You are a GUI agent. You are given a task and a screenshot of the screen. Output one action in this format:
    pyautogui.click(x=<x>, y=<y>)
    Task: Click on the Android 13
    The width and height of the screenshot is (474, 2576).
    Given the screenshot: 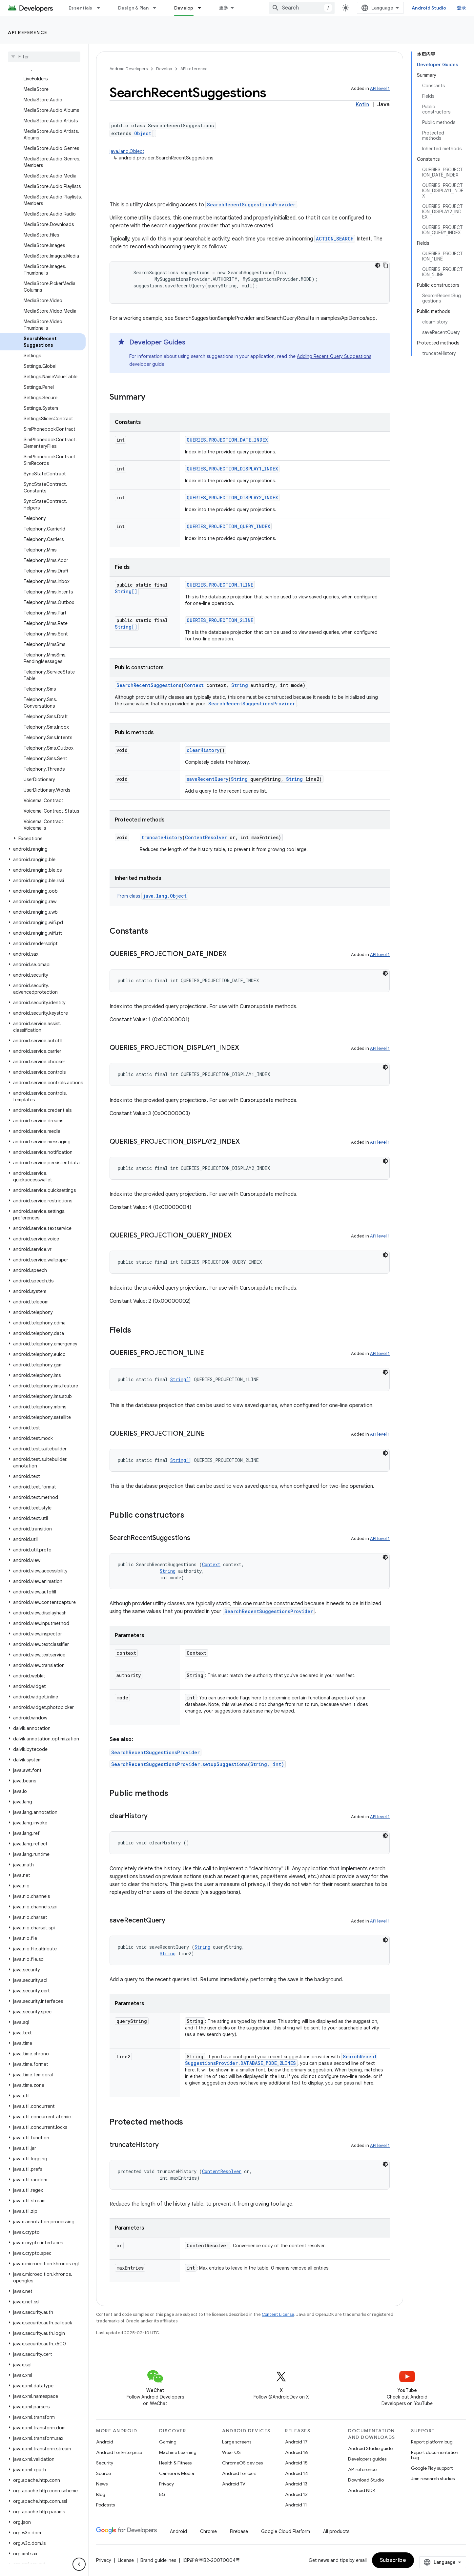 What is the action you would take?
    pyautogui.click(x=296, y=2484)
    